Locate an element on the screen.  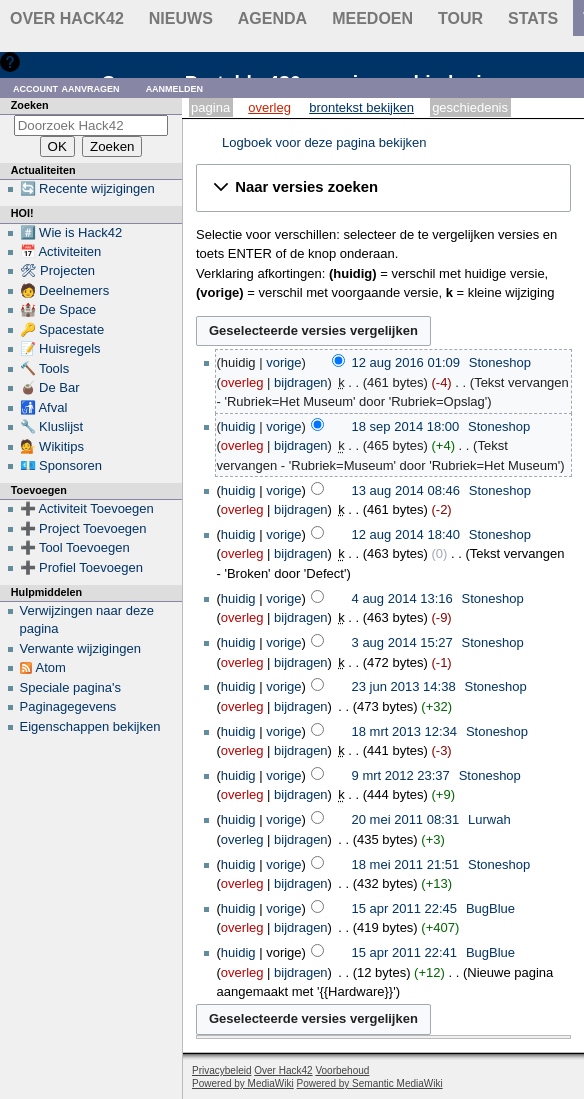
➕ Profiel Toevoegen is located at coordinates (81, 567).